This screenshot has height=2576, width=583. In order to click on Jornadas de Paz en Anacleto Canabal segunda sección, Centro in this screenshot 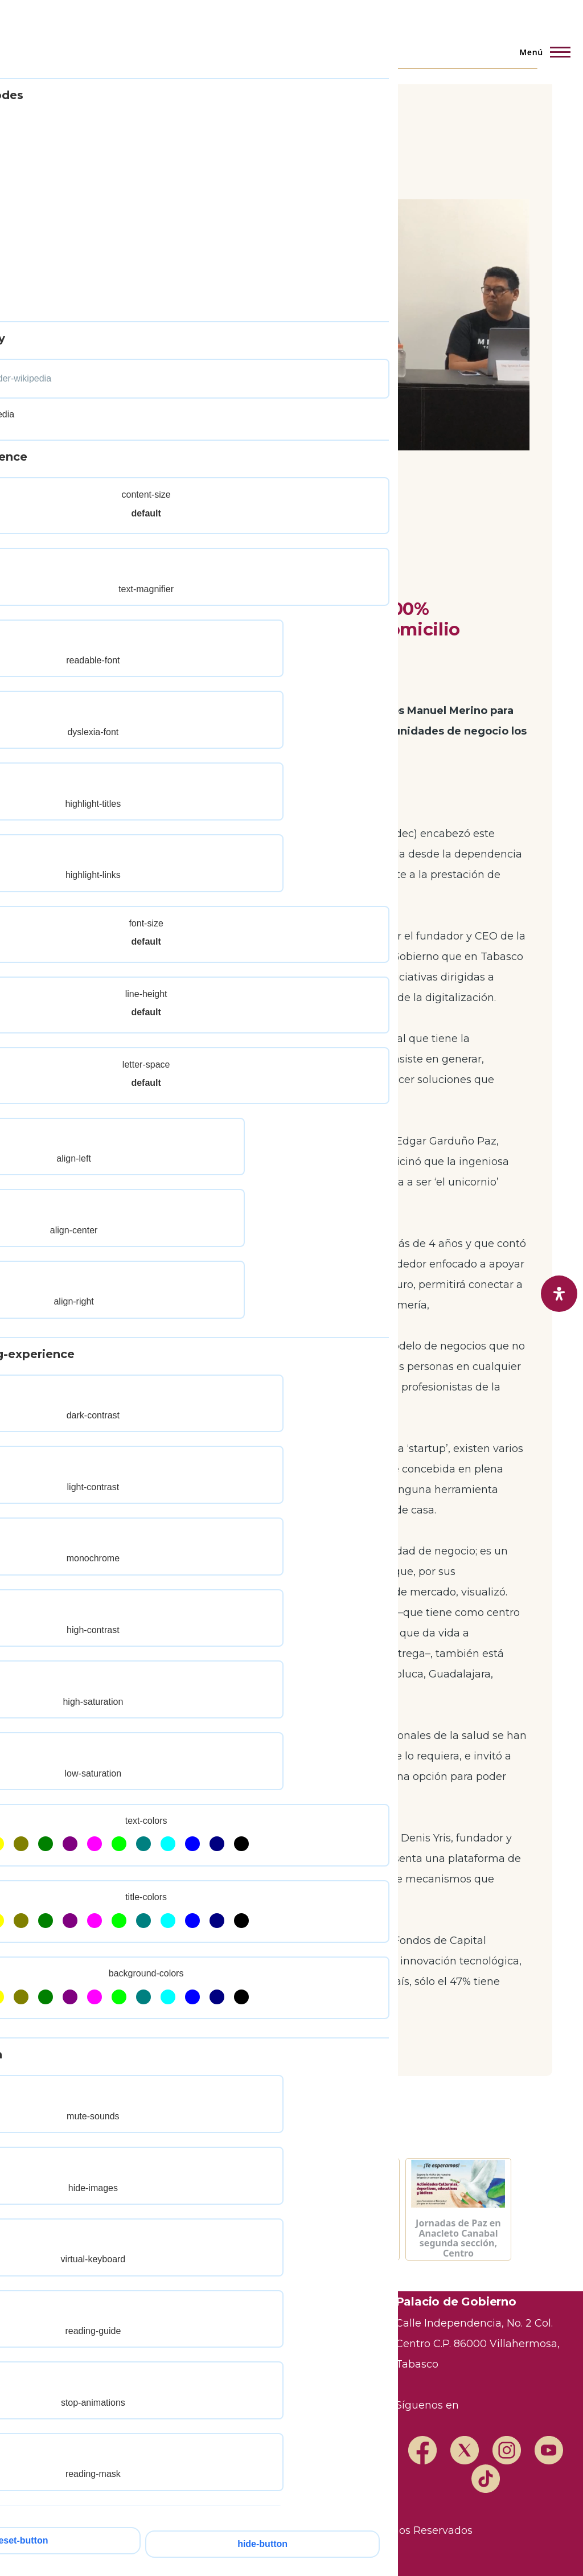, I will do `click(458, 2238)`.